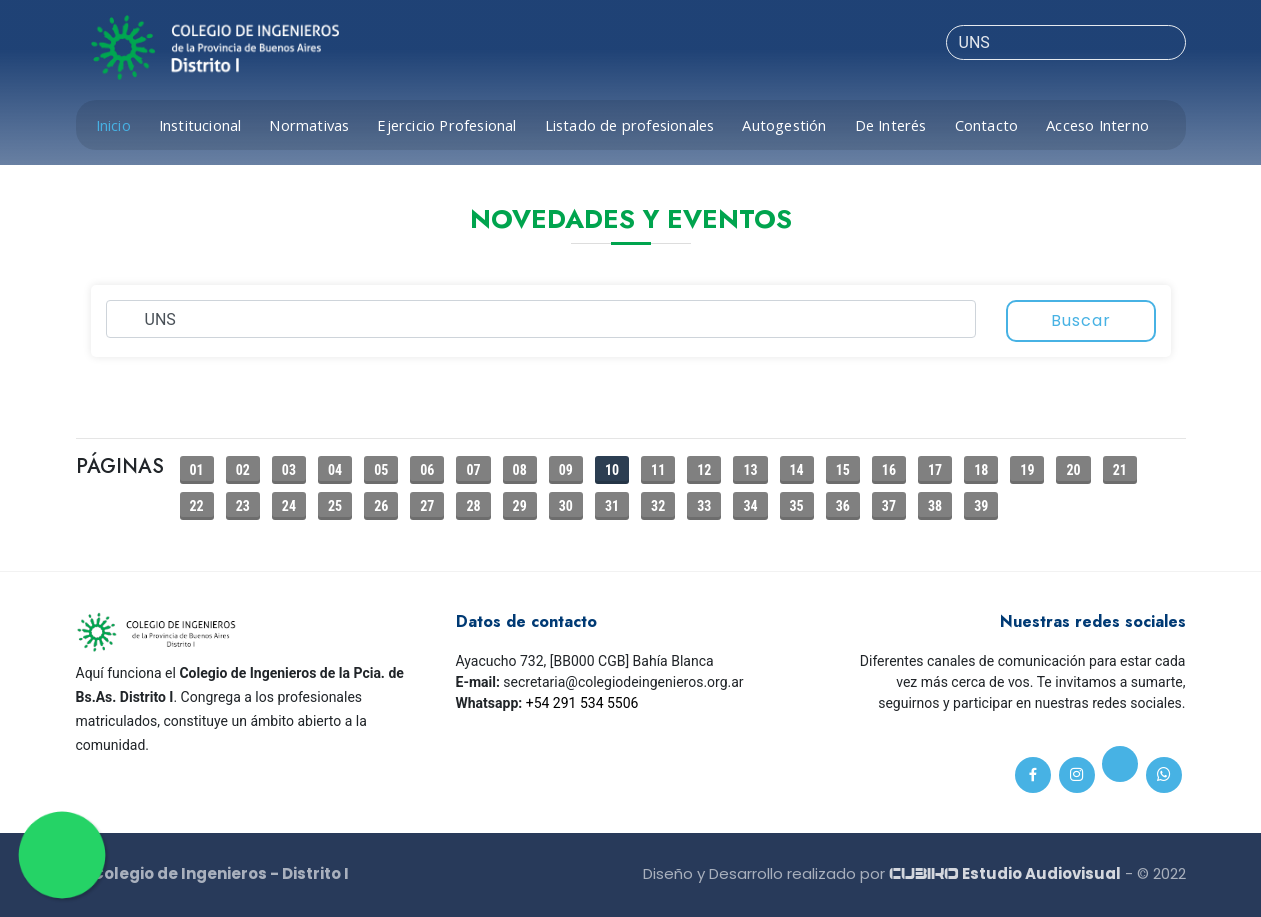 This screenshot has height=917, width=1261. Describe the element at coordinates (1073, 470) in the screenshot. I see `20` at that location.